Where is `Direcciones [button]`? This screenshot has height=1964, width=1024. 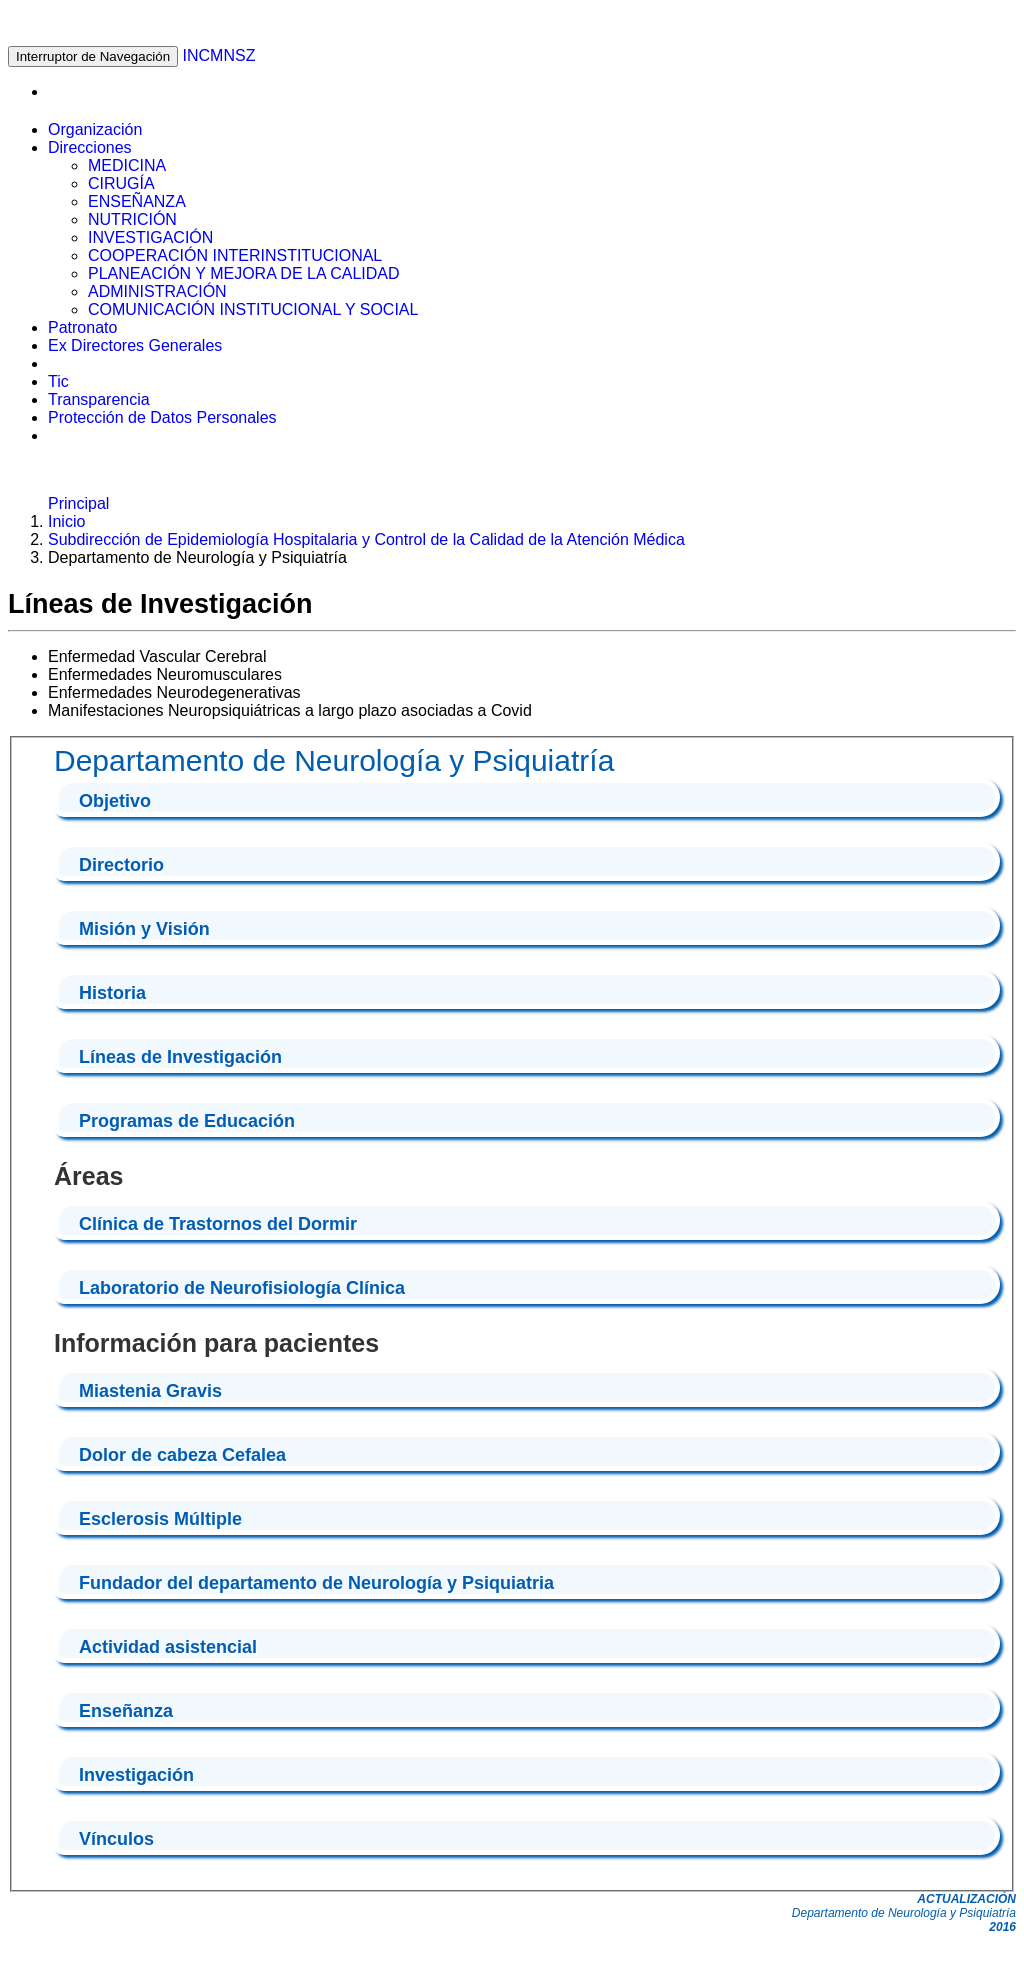
Direcciones [button] is located at coordinates (90, 147).